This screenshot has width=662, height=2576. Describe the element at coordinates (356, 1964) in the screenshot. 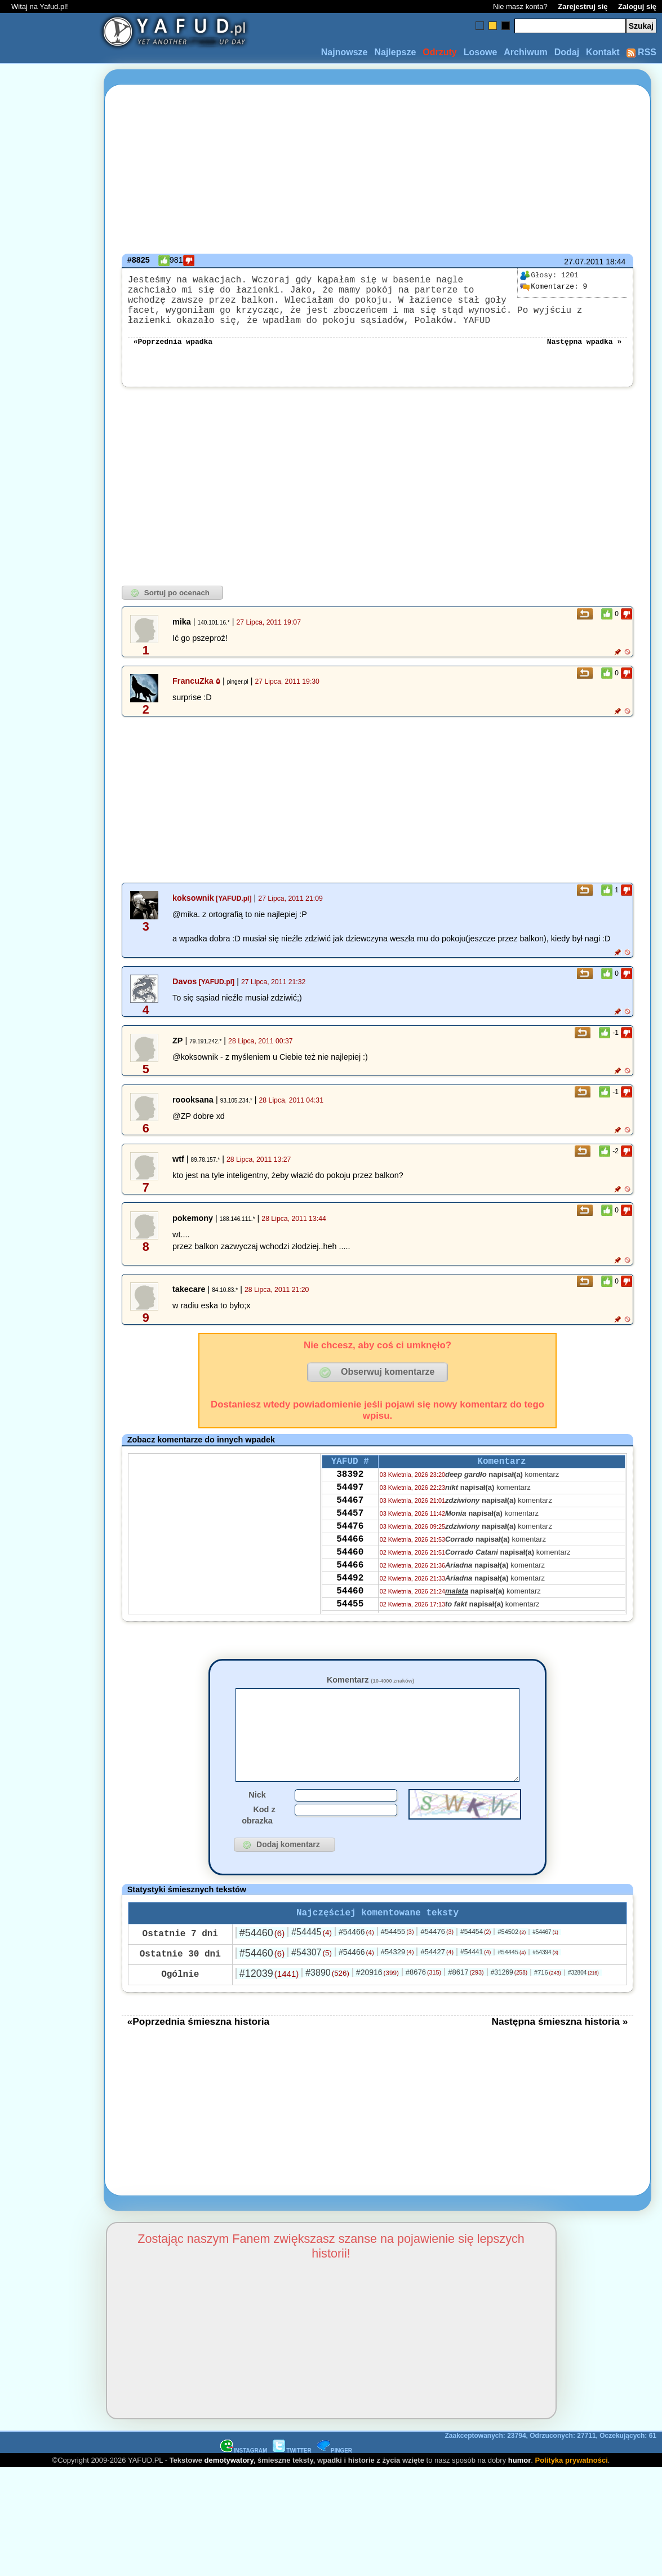

I see `#54466` at that location.